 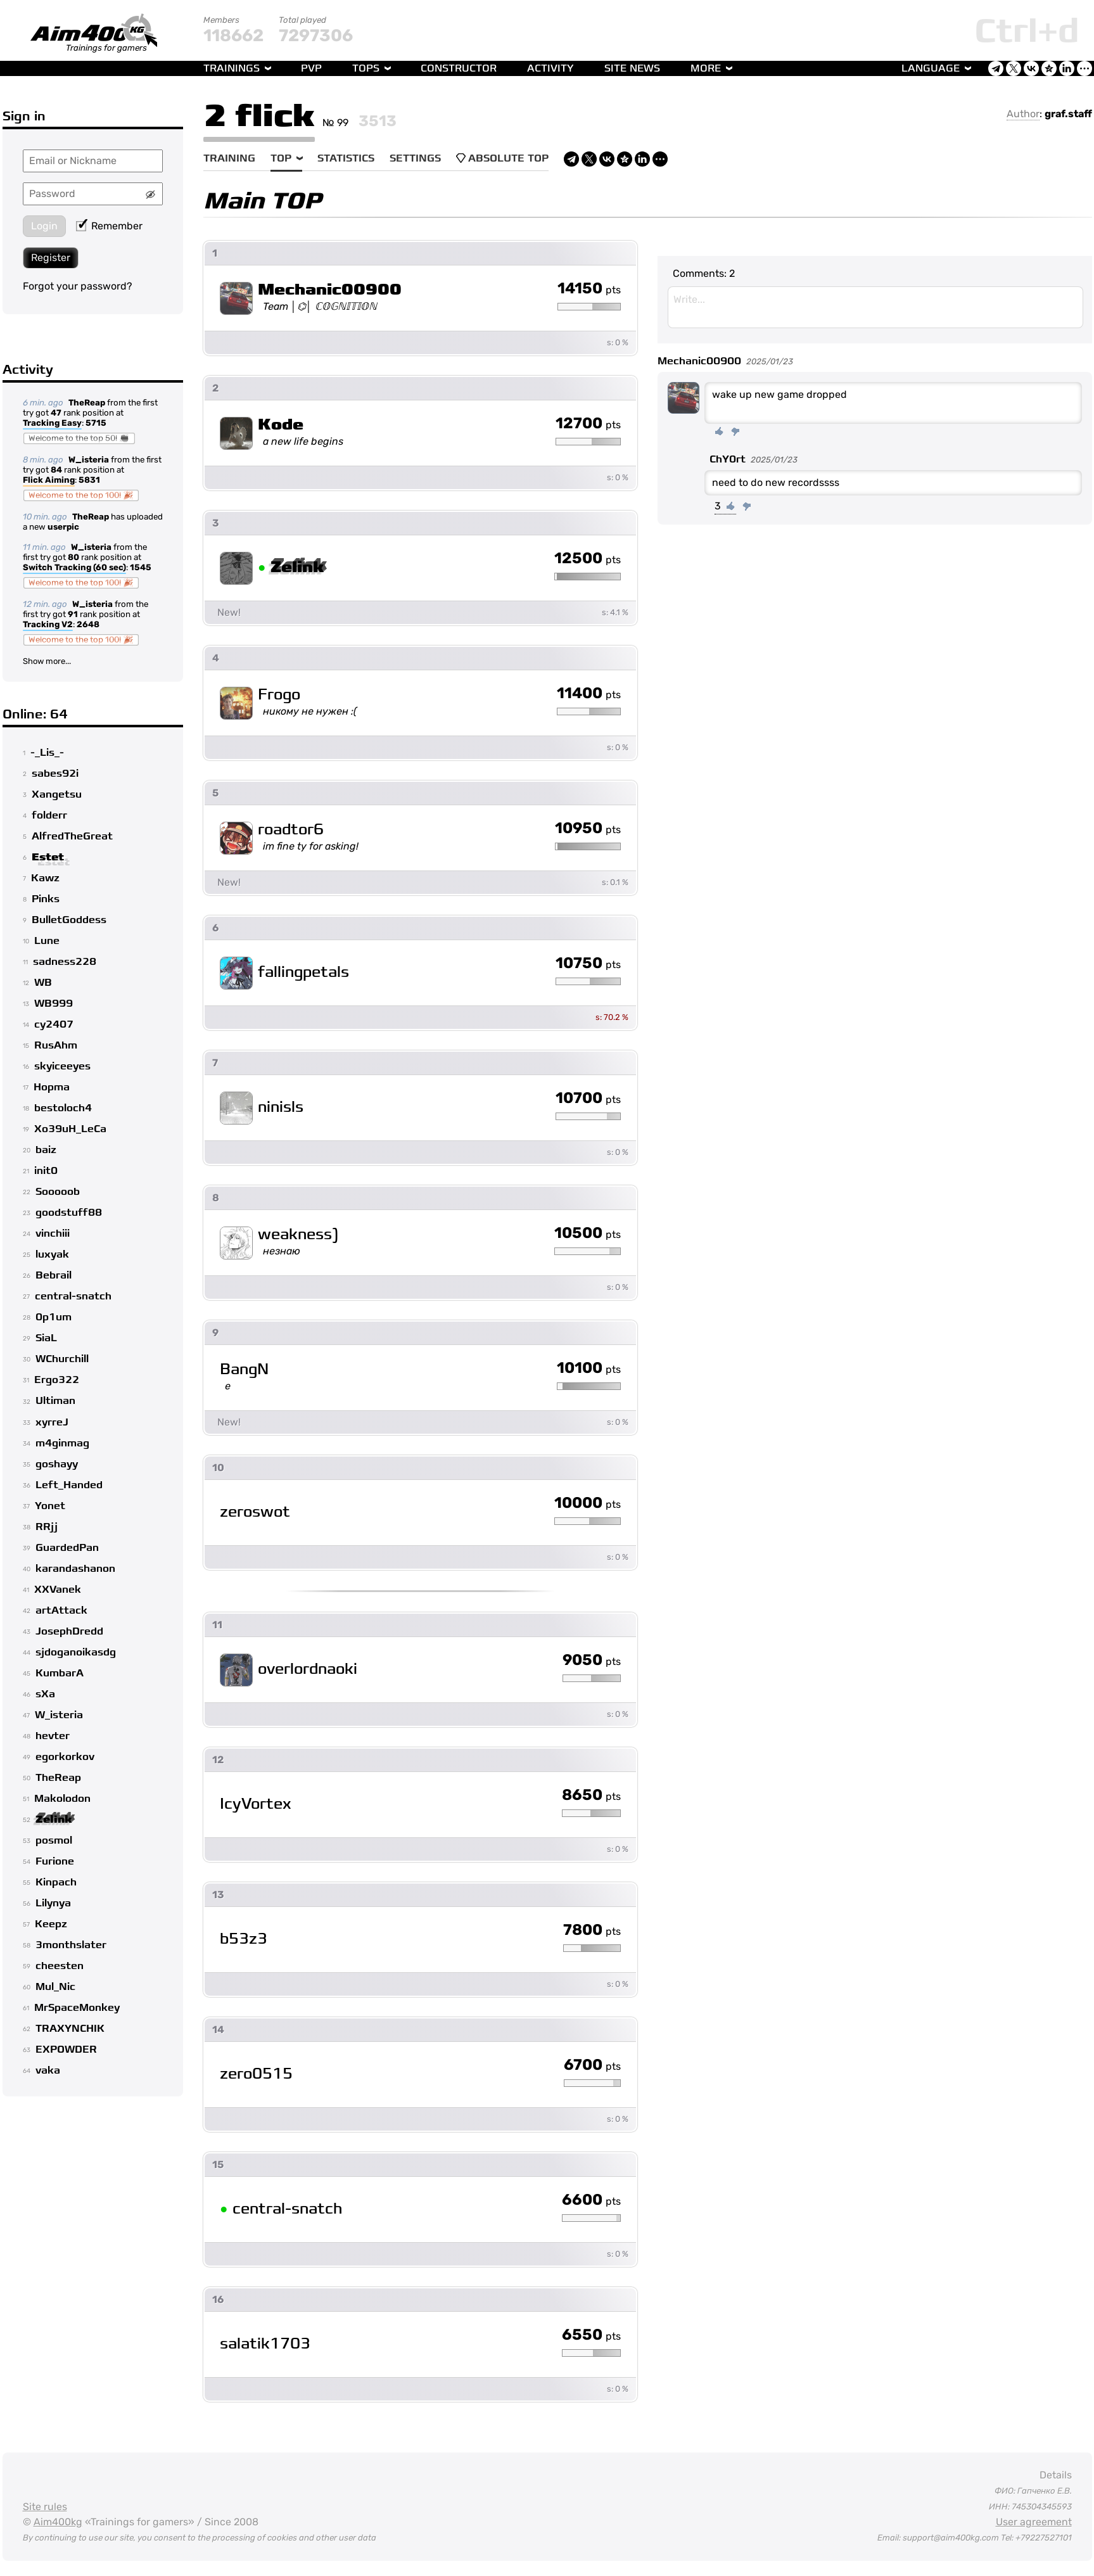 I want to click on Mul_Nic, so click(x=55, y=1986).